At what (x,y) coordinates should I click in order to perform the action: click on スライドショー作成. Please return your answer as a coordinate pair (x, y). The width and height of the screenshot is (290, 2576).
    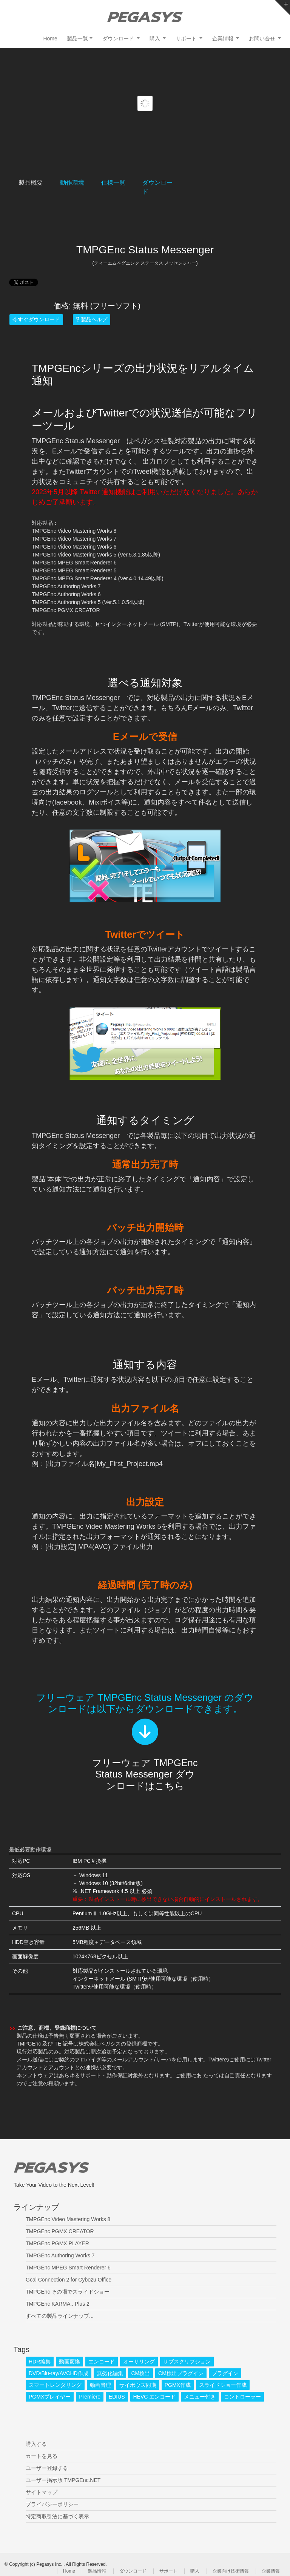
    Looking at the image, I should click on (223, 2385).